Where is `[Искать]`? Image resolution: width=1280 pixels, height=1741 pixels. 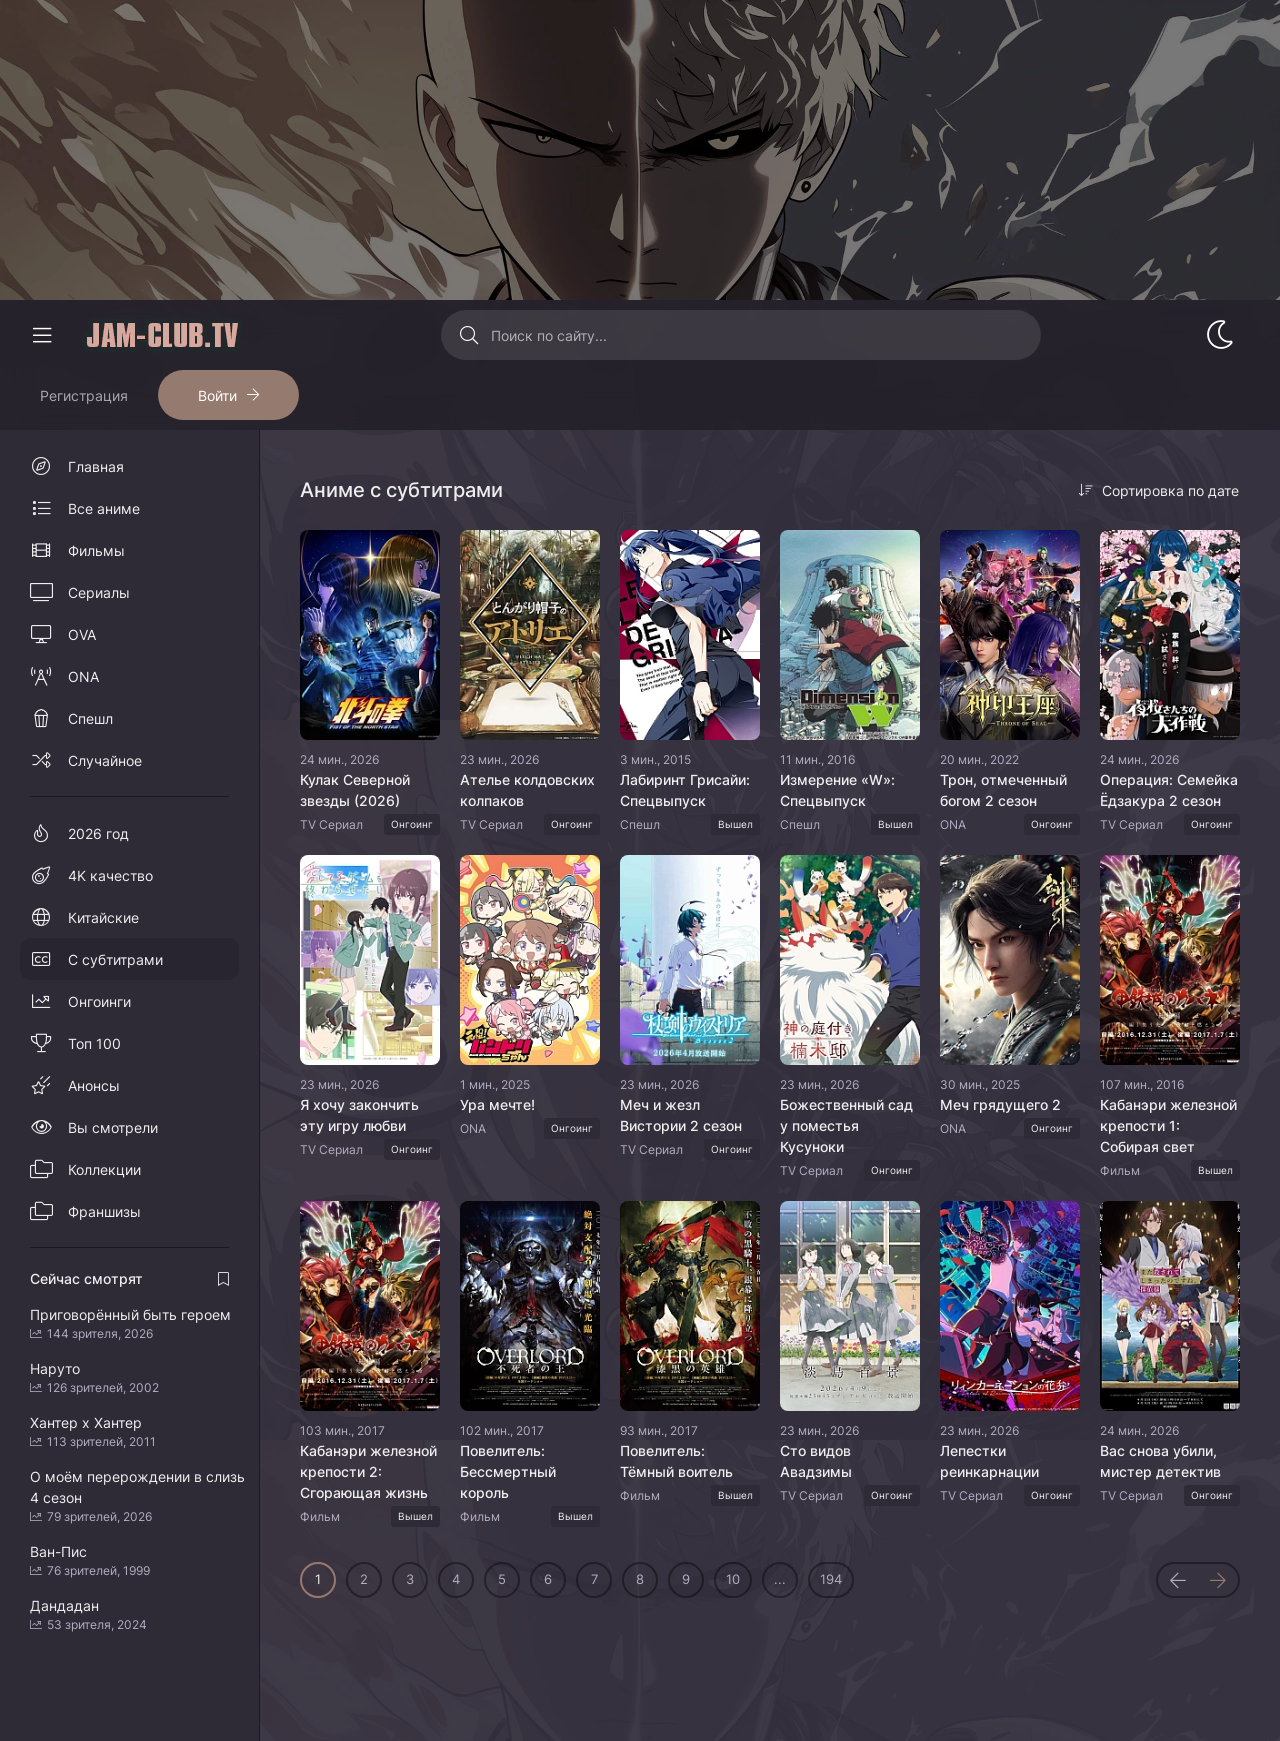
[Искать] is located at coordinates (468, 335).